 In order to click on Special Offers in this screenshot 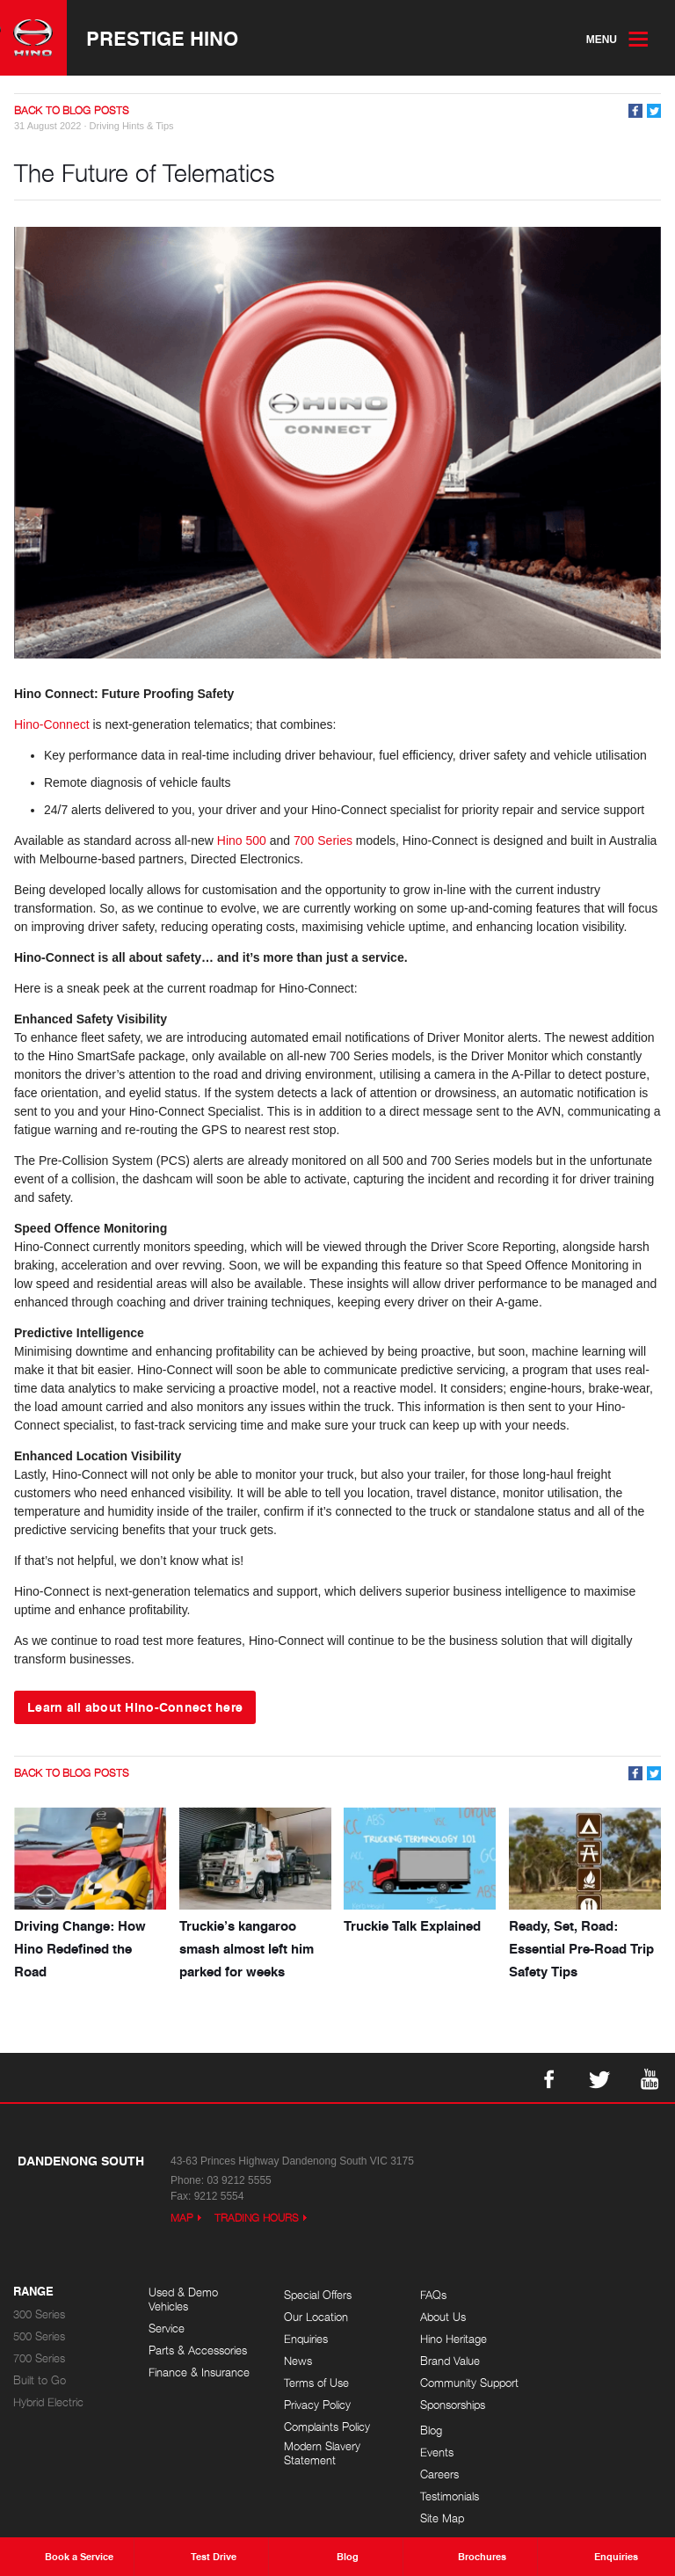, I will do `click(317, 2295)`.